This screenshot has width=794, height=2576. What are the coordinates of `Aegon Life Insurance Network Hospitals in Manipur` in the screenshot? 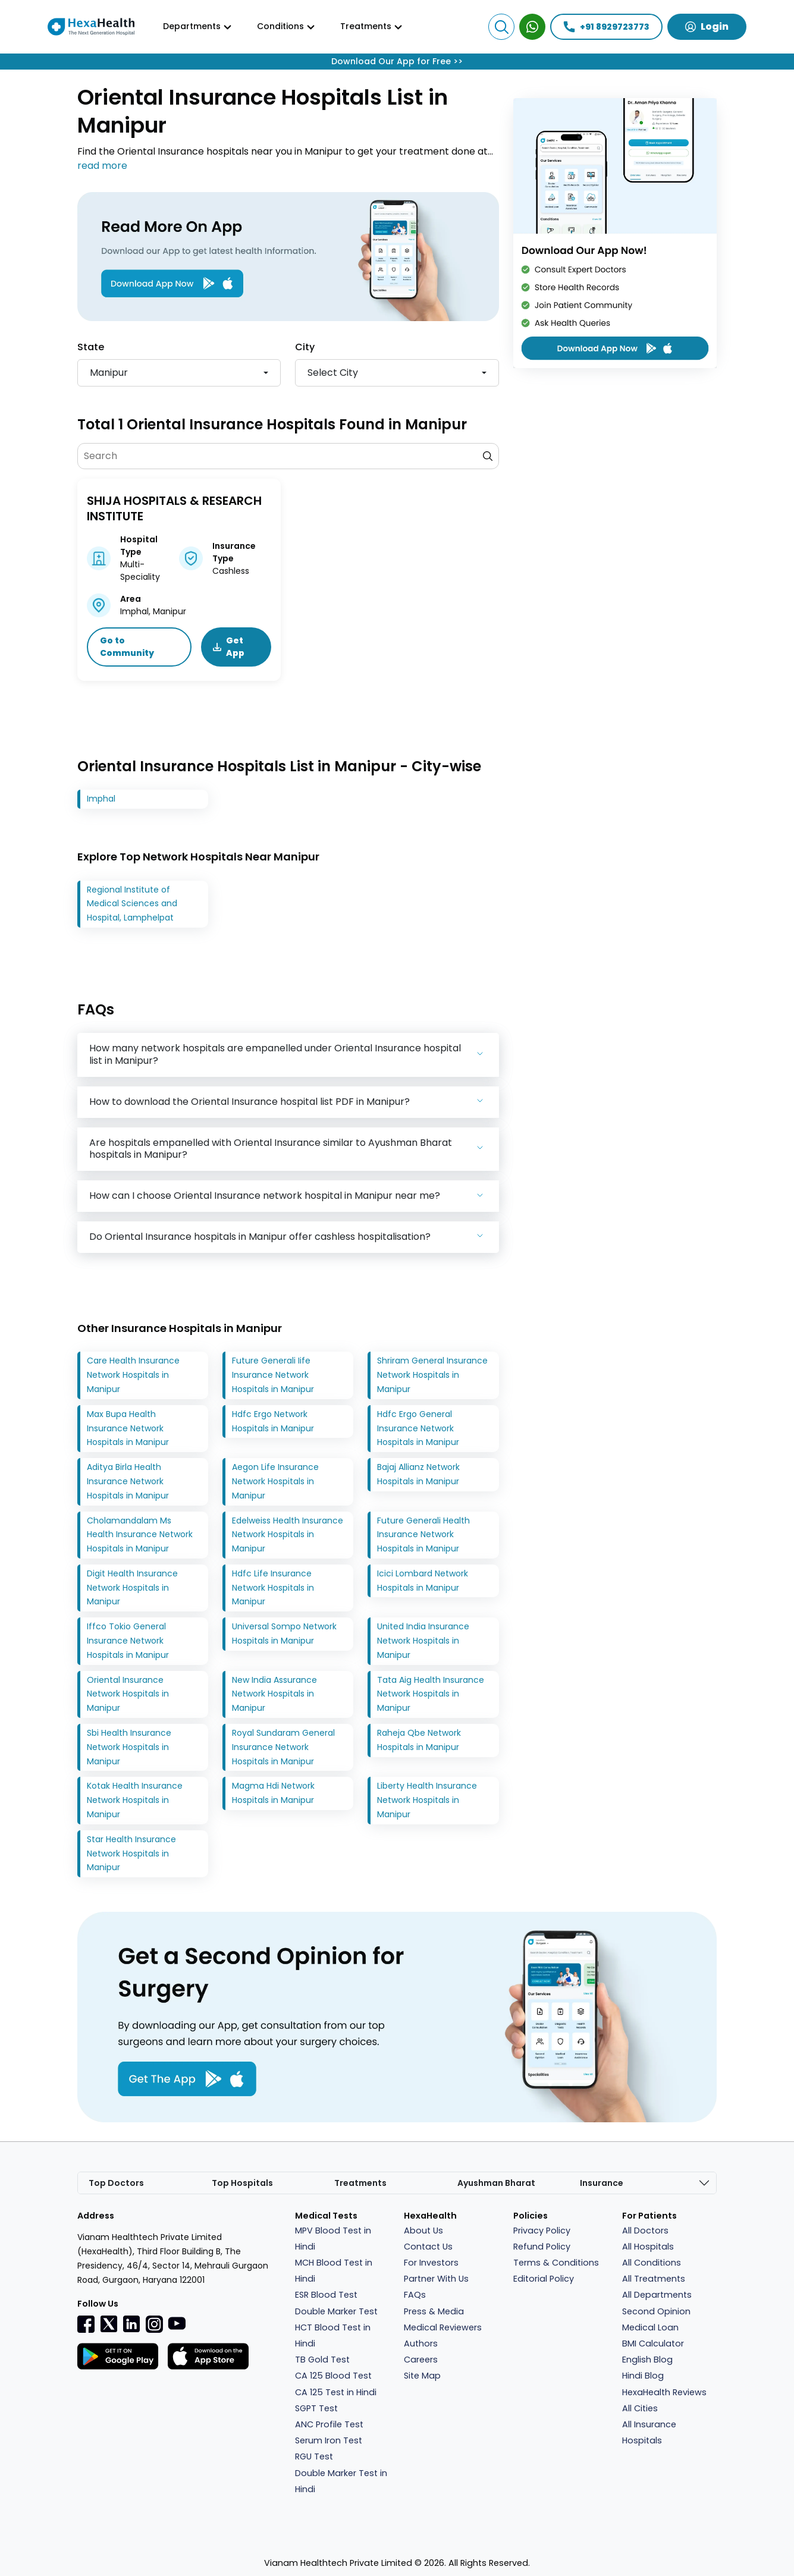 It's located at (275, 1481).